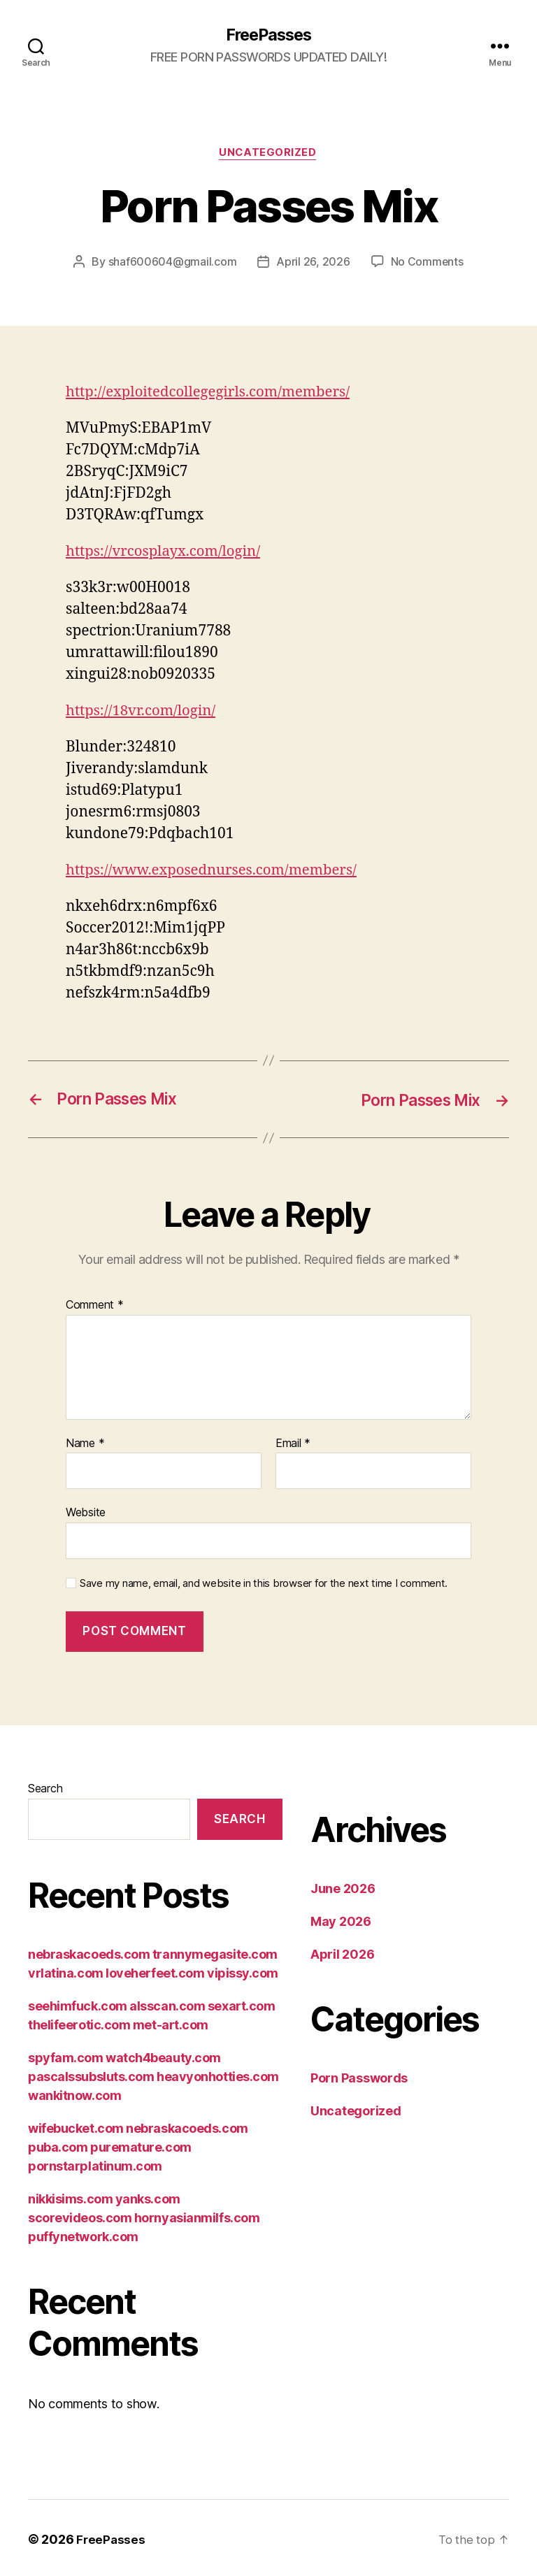 The width and height of the screenshot is (537, 2576). What do you see at coordinates (212, 393) in the screenshot?
I see `http://exploitedcollegegirls.com/members/` at bounding box center [212, 393].